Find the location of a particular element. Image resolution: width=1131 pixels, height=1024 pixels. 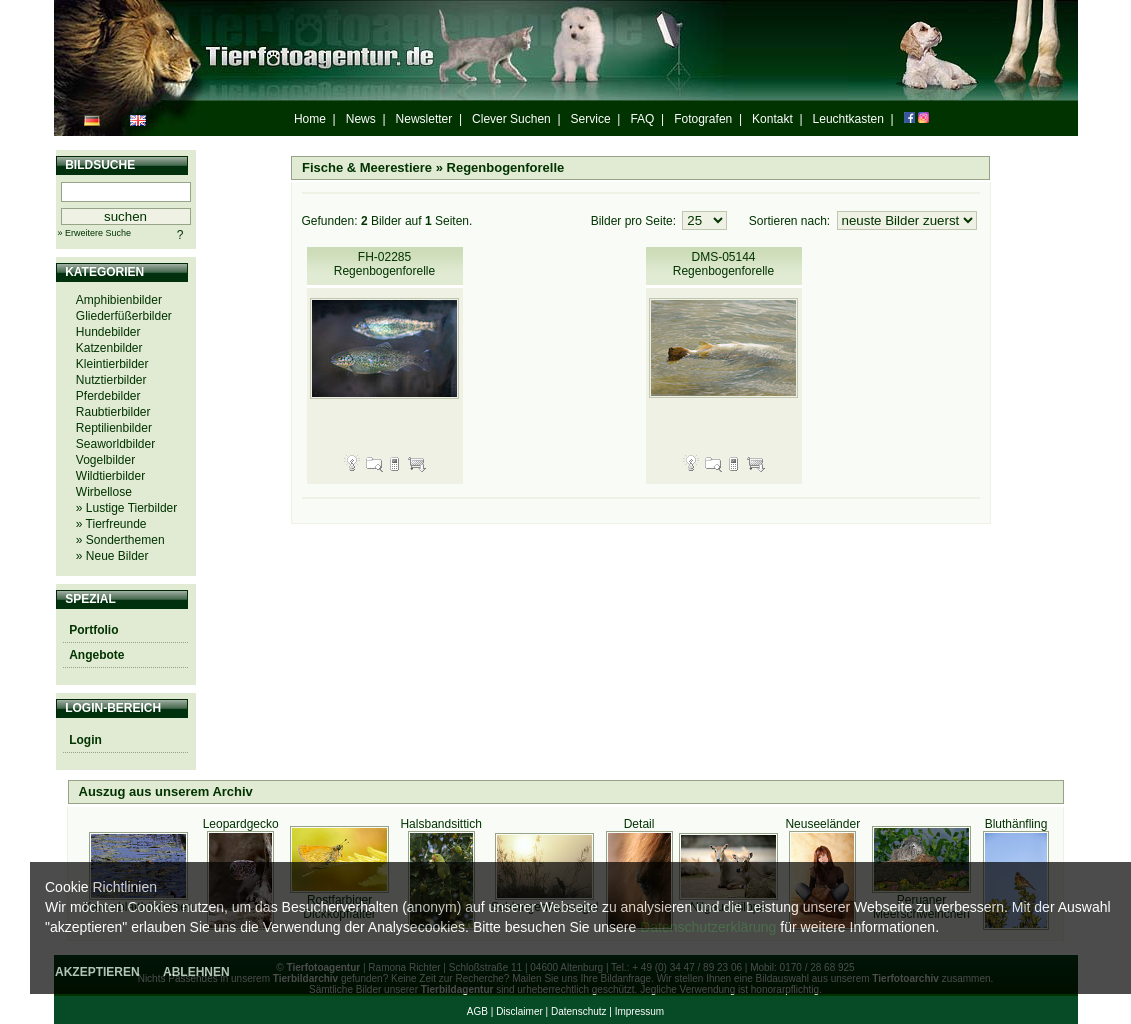

Leopardgecko is located at coordinates (241, 824).